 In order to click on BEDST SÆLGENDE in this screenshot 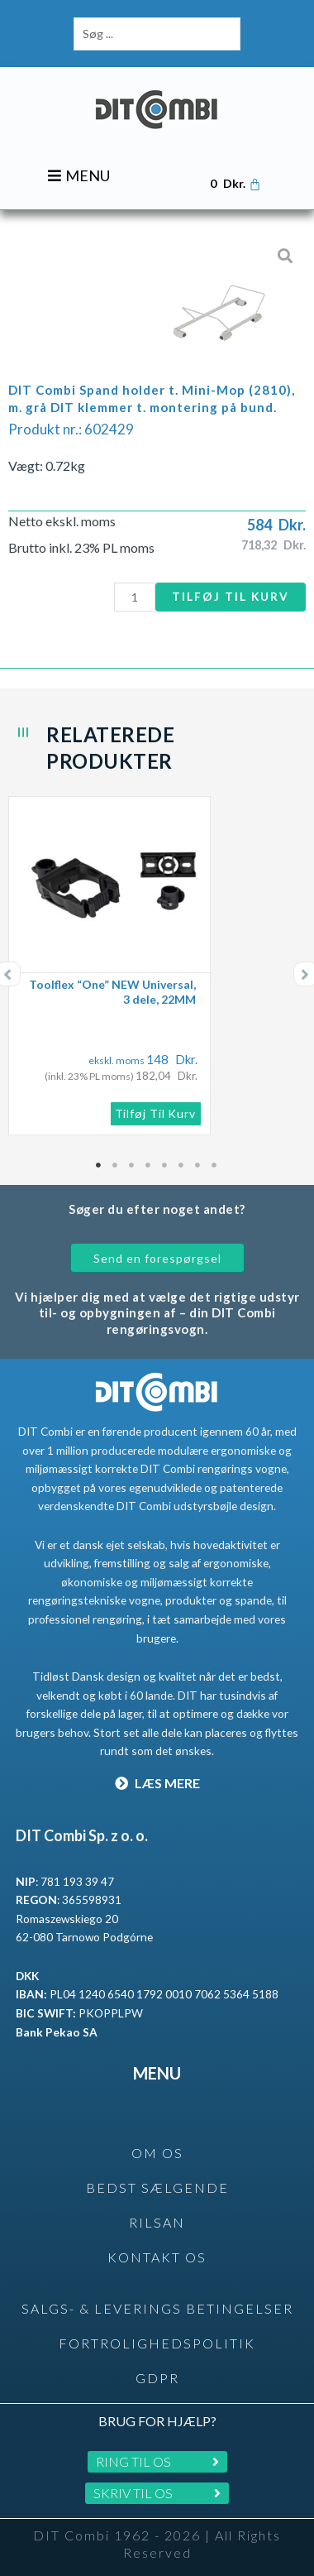, I will do `click(157, 2187)`.